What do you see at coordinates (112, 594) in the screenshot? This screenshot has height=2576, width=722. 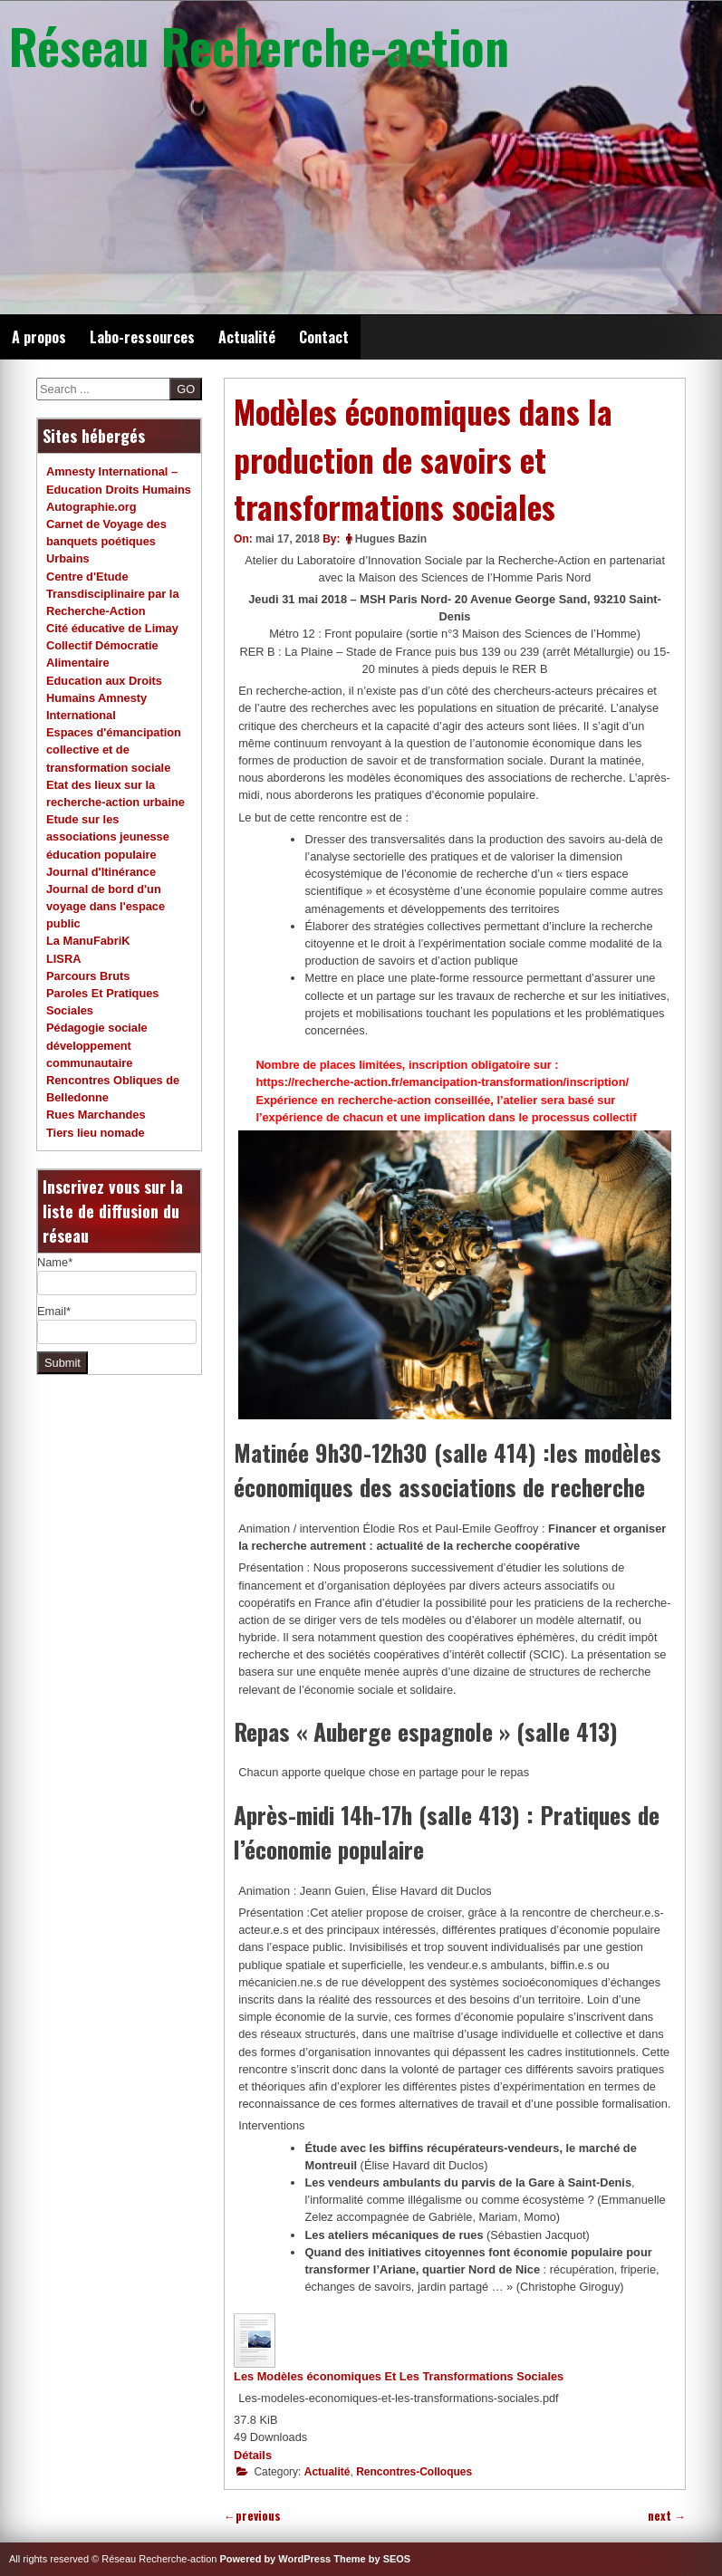 I see `Centre d'Etude Transdisciplinaire par la Recherche-Action` at bounding box center [112, 594].